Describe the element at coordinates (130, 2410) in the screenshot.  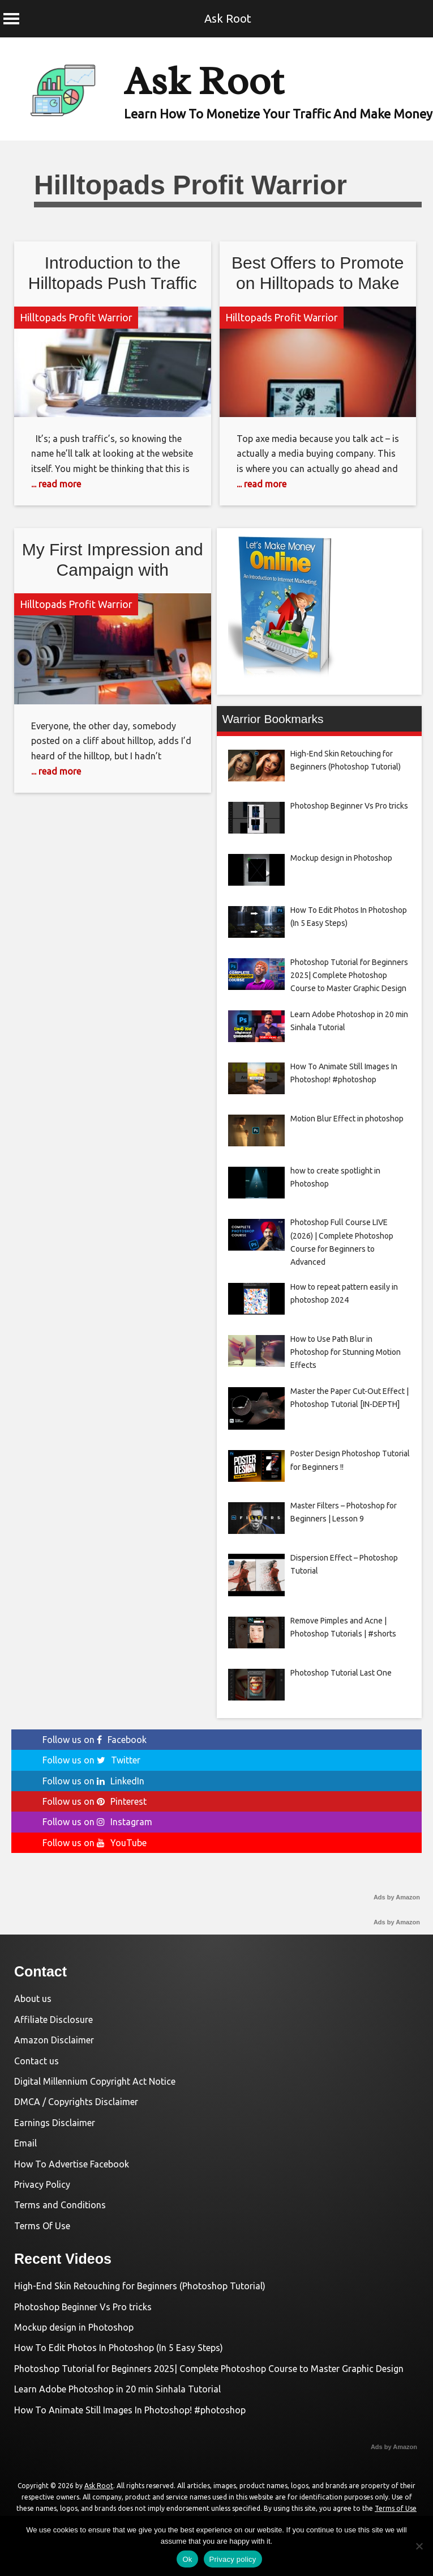
I see `How To Animate Still Images In Photoshop! #photoshop` at that location.